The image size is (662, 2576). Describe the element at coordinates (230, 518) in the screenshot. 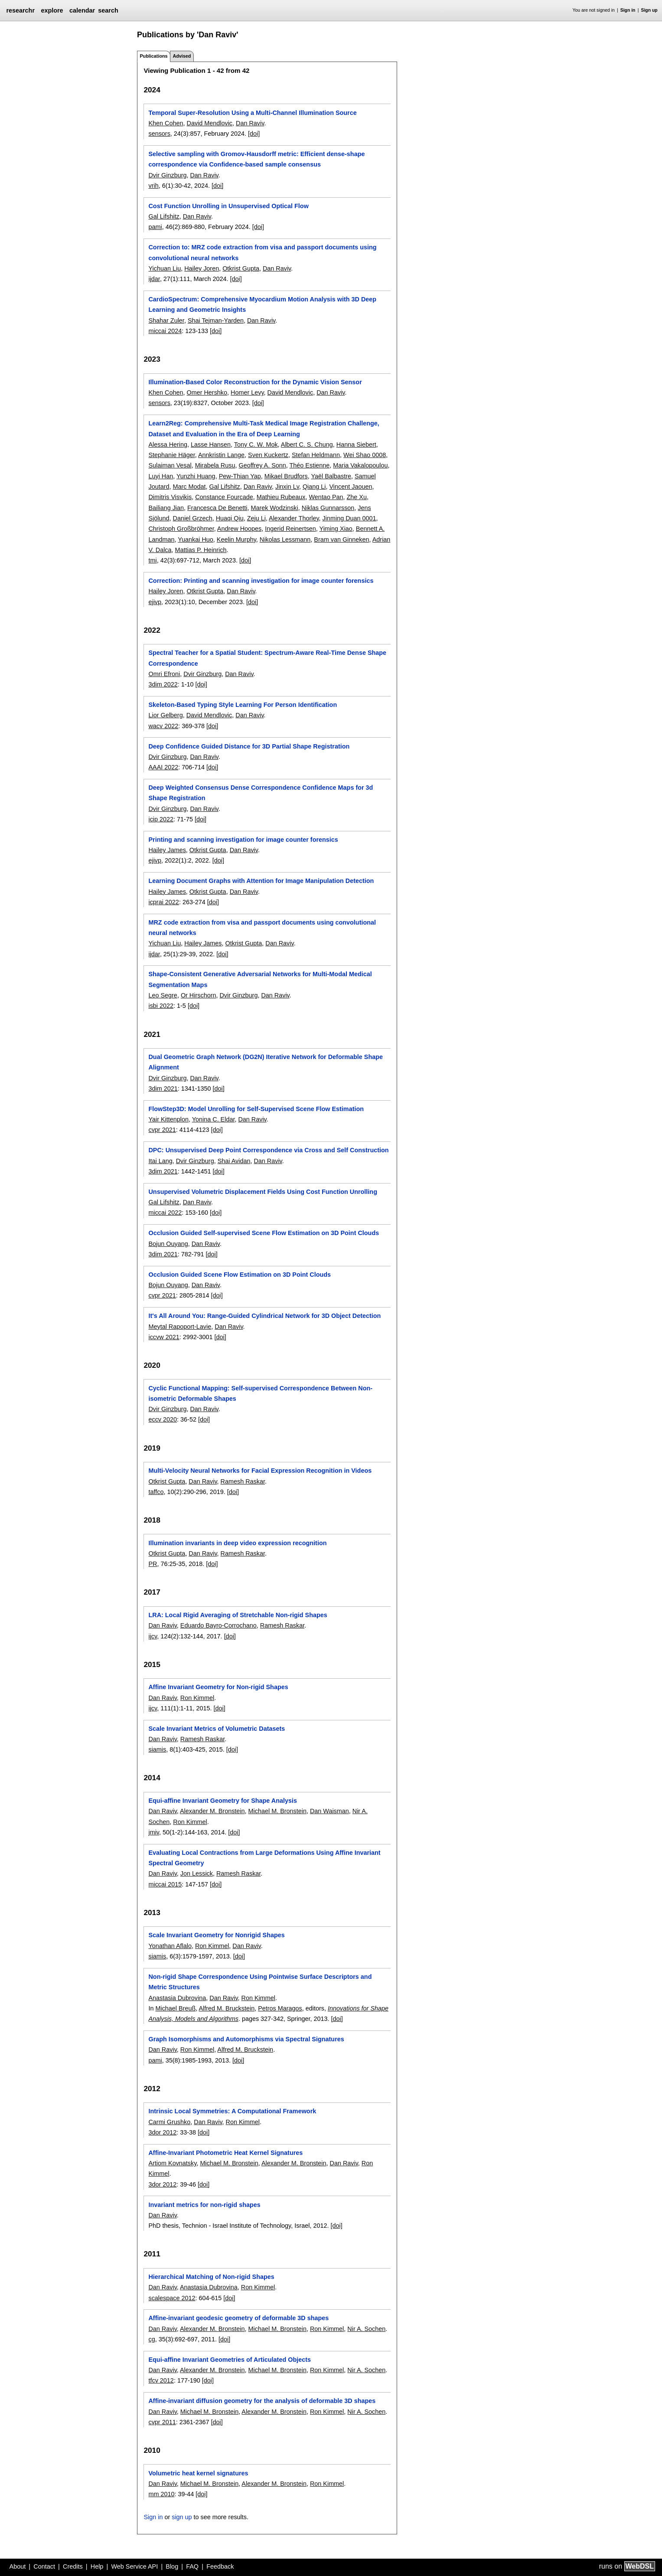

I see `Huaqi Qiu` at that location.